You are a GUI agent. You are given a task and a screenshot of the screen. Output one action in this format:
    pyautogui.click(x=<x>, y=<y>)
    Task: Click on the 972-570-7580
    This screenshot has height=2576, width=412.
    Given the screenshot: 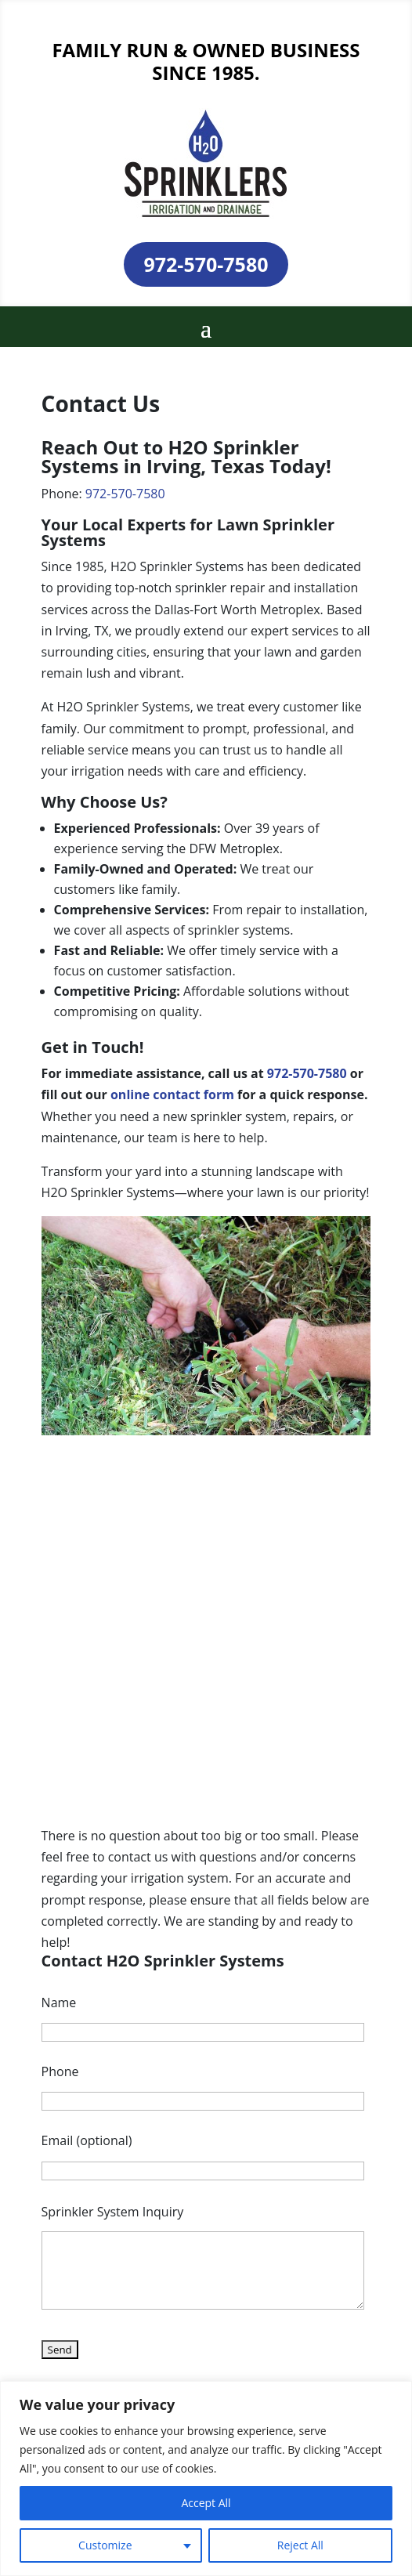 What is the action you would take?
    pyautogui.click(x=205, y=264)
    